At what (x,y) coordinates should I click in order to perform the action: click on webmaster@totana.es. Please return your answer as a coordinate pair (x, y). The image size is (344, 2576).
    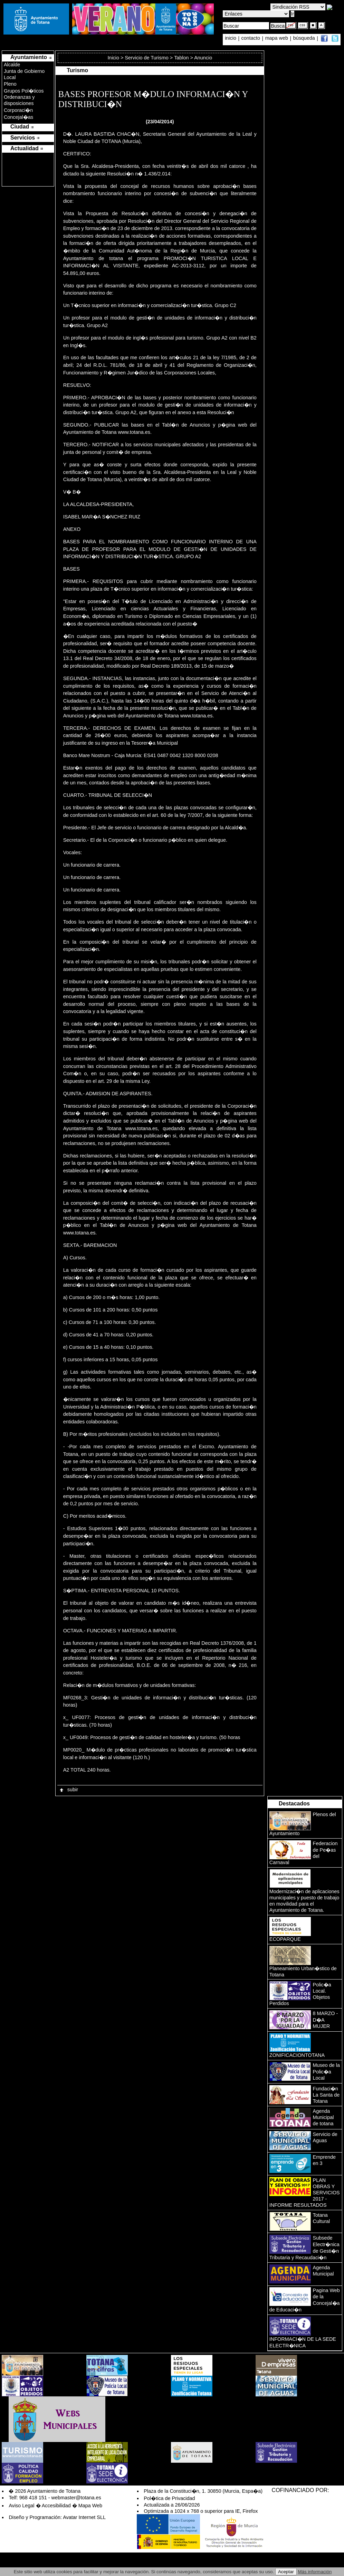
    Looking at the image, I should click on (76, 2497).